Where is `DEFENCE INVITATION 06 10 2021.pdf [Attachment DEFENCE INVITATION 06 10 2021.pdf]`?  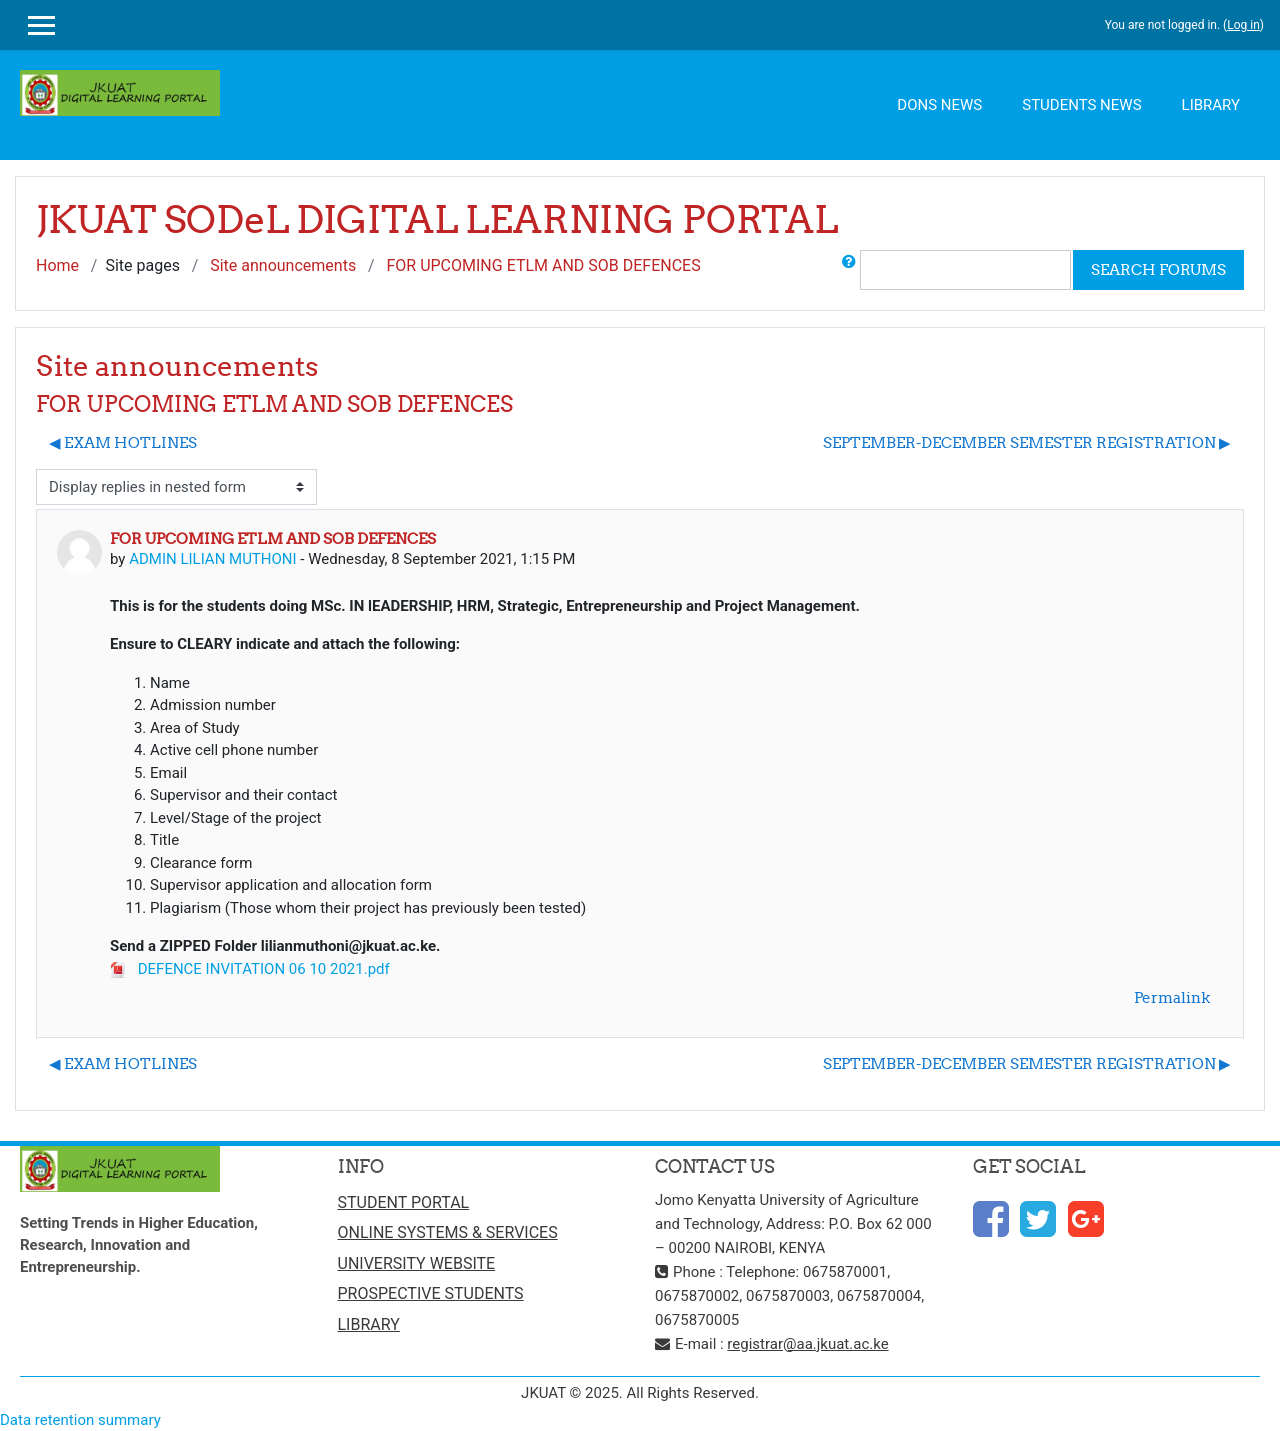
DEFENCE INVITATION 06 10 2021.pdf [Attachment DEFENCE INVITATION 06 10 2021.pdf] is located at coordinates (250, 969).